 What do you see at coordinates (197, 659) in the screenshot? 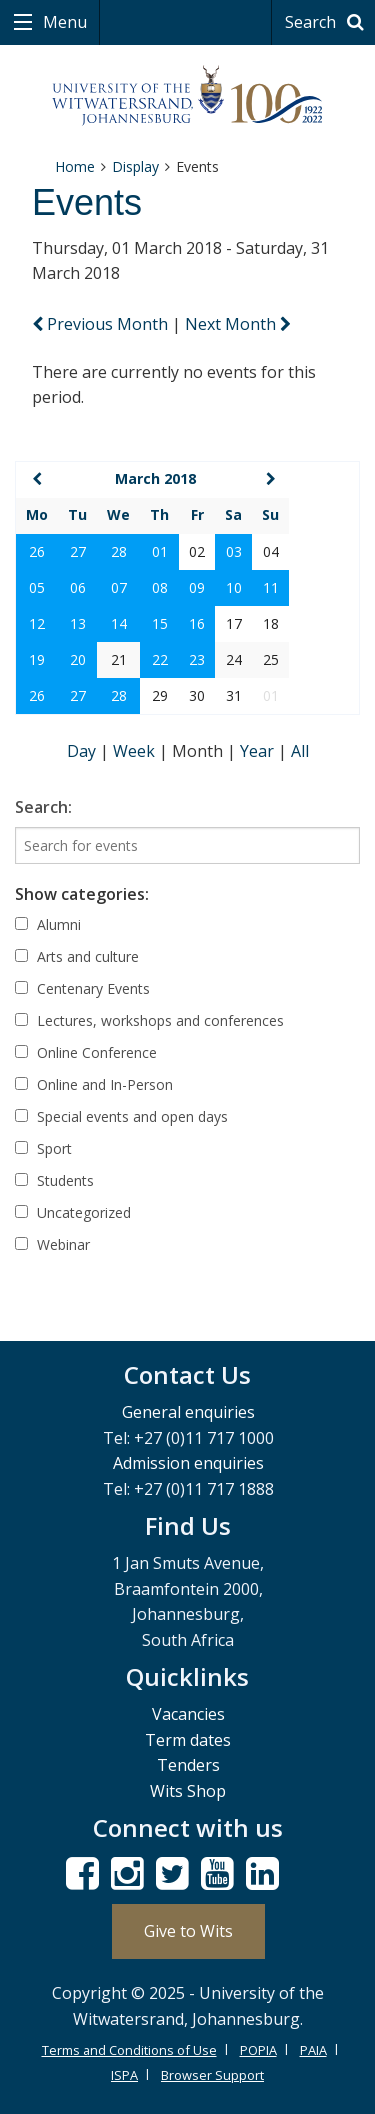
I see `23` at bounding box center [197, 659].